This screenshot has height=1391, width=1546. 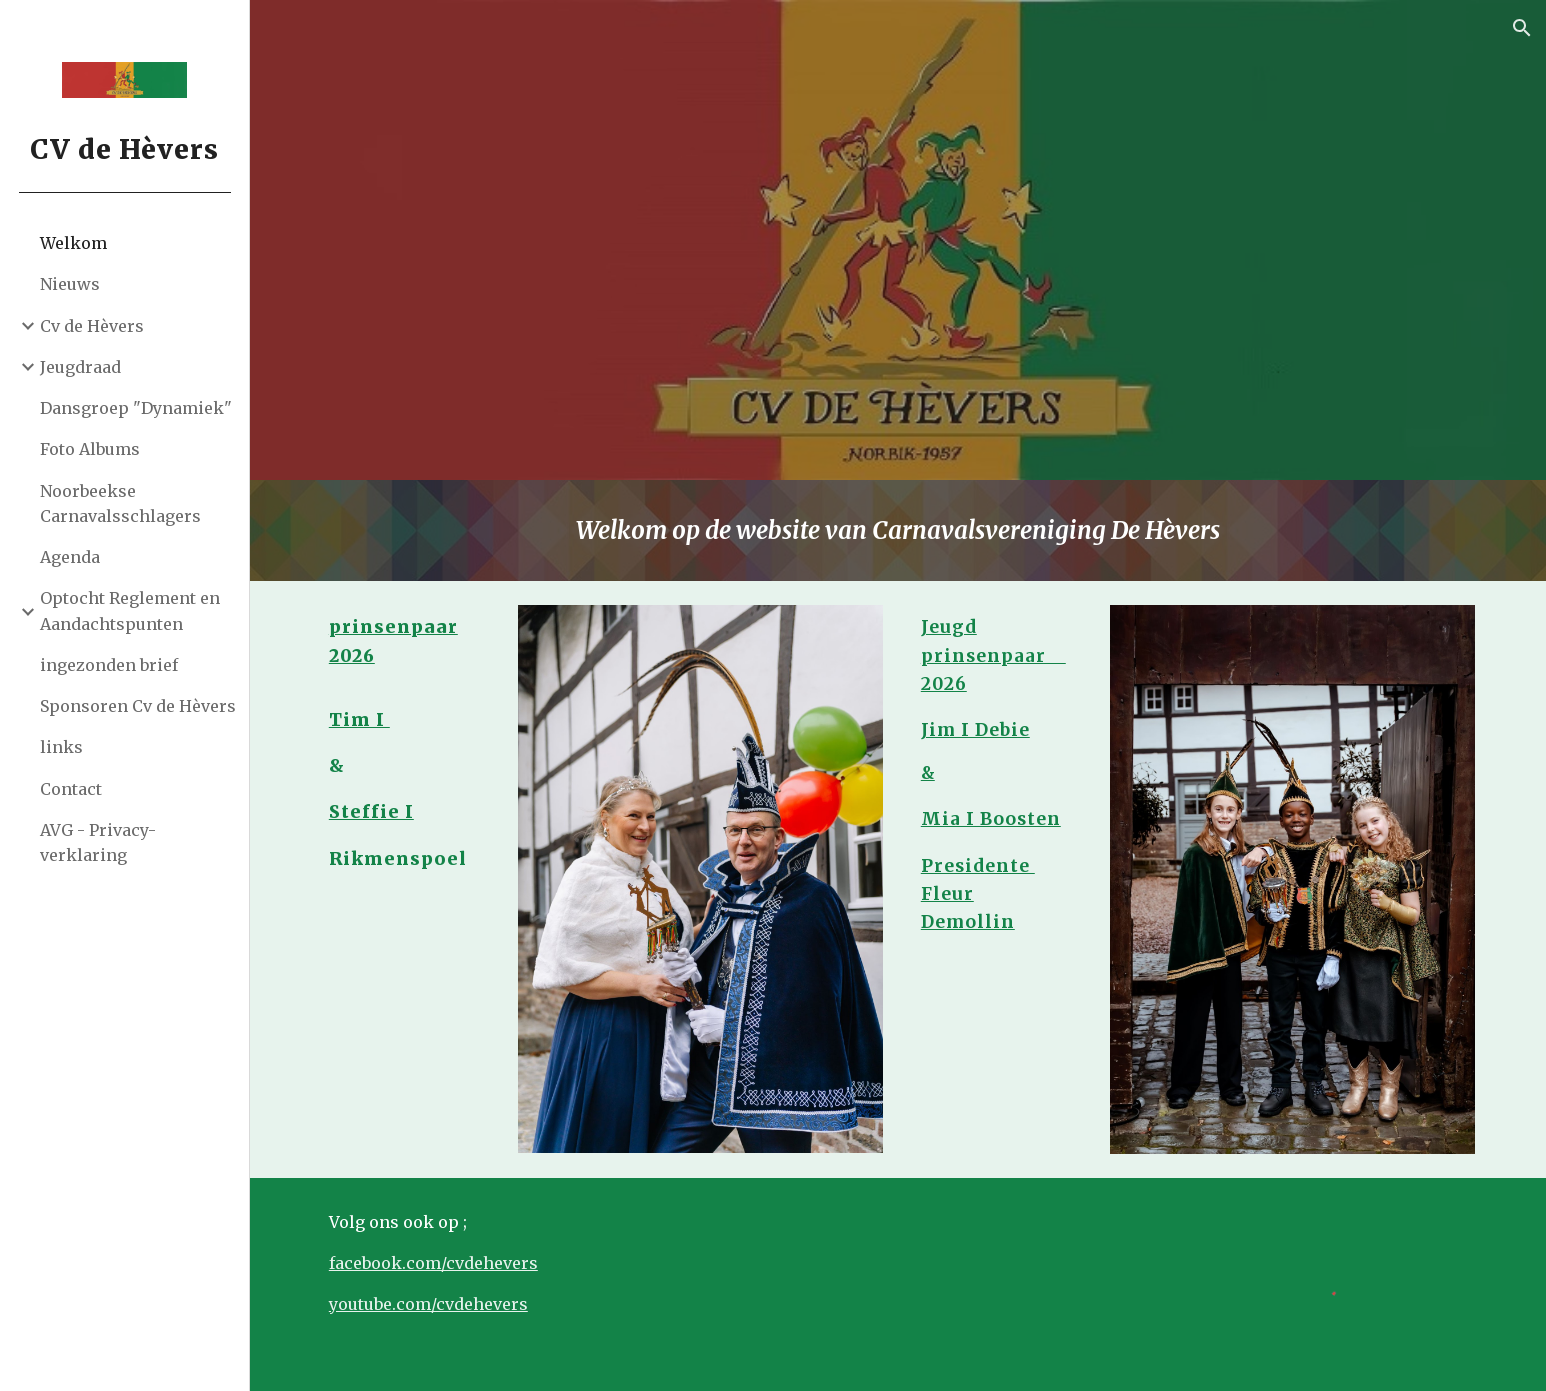 What do you see at coordinates (73, 243) in the screenshot?
I see `Welkom [link]` at bounding box center [73, 243].